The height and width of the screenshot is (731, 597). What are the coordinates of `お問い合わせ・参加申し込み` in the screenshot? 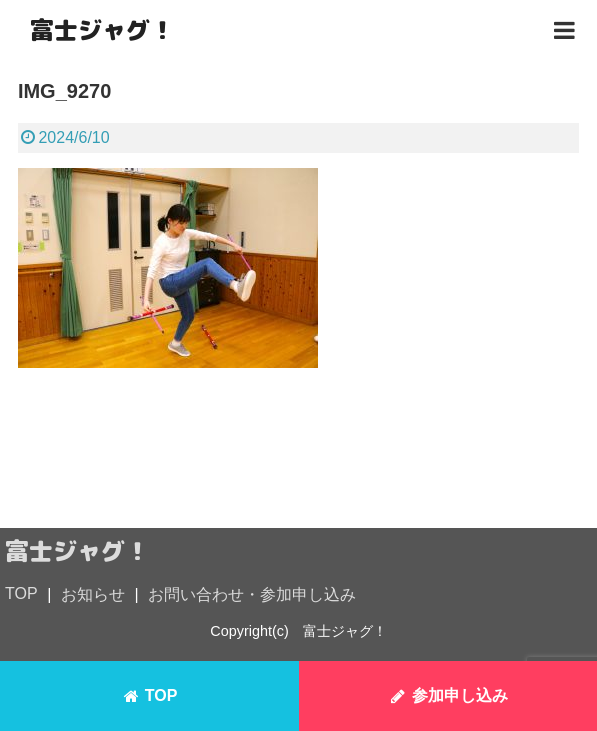 It's located at (252, 594).